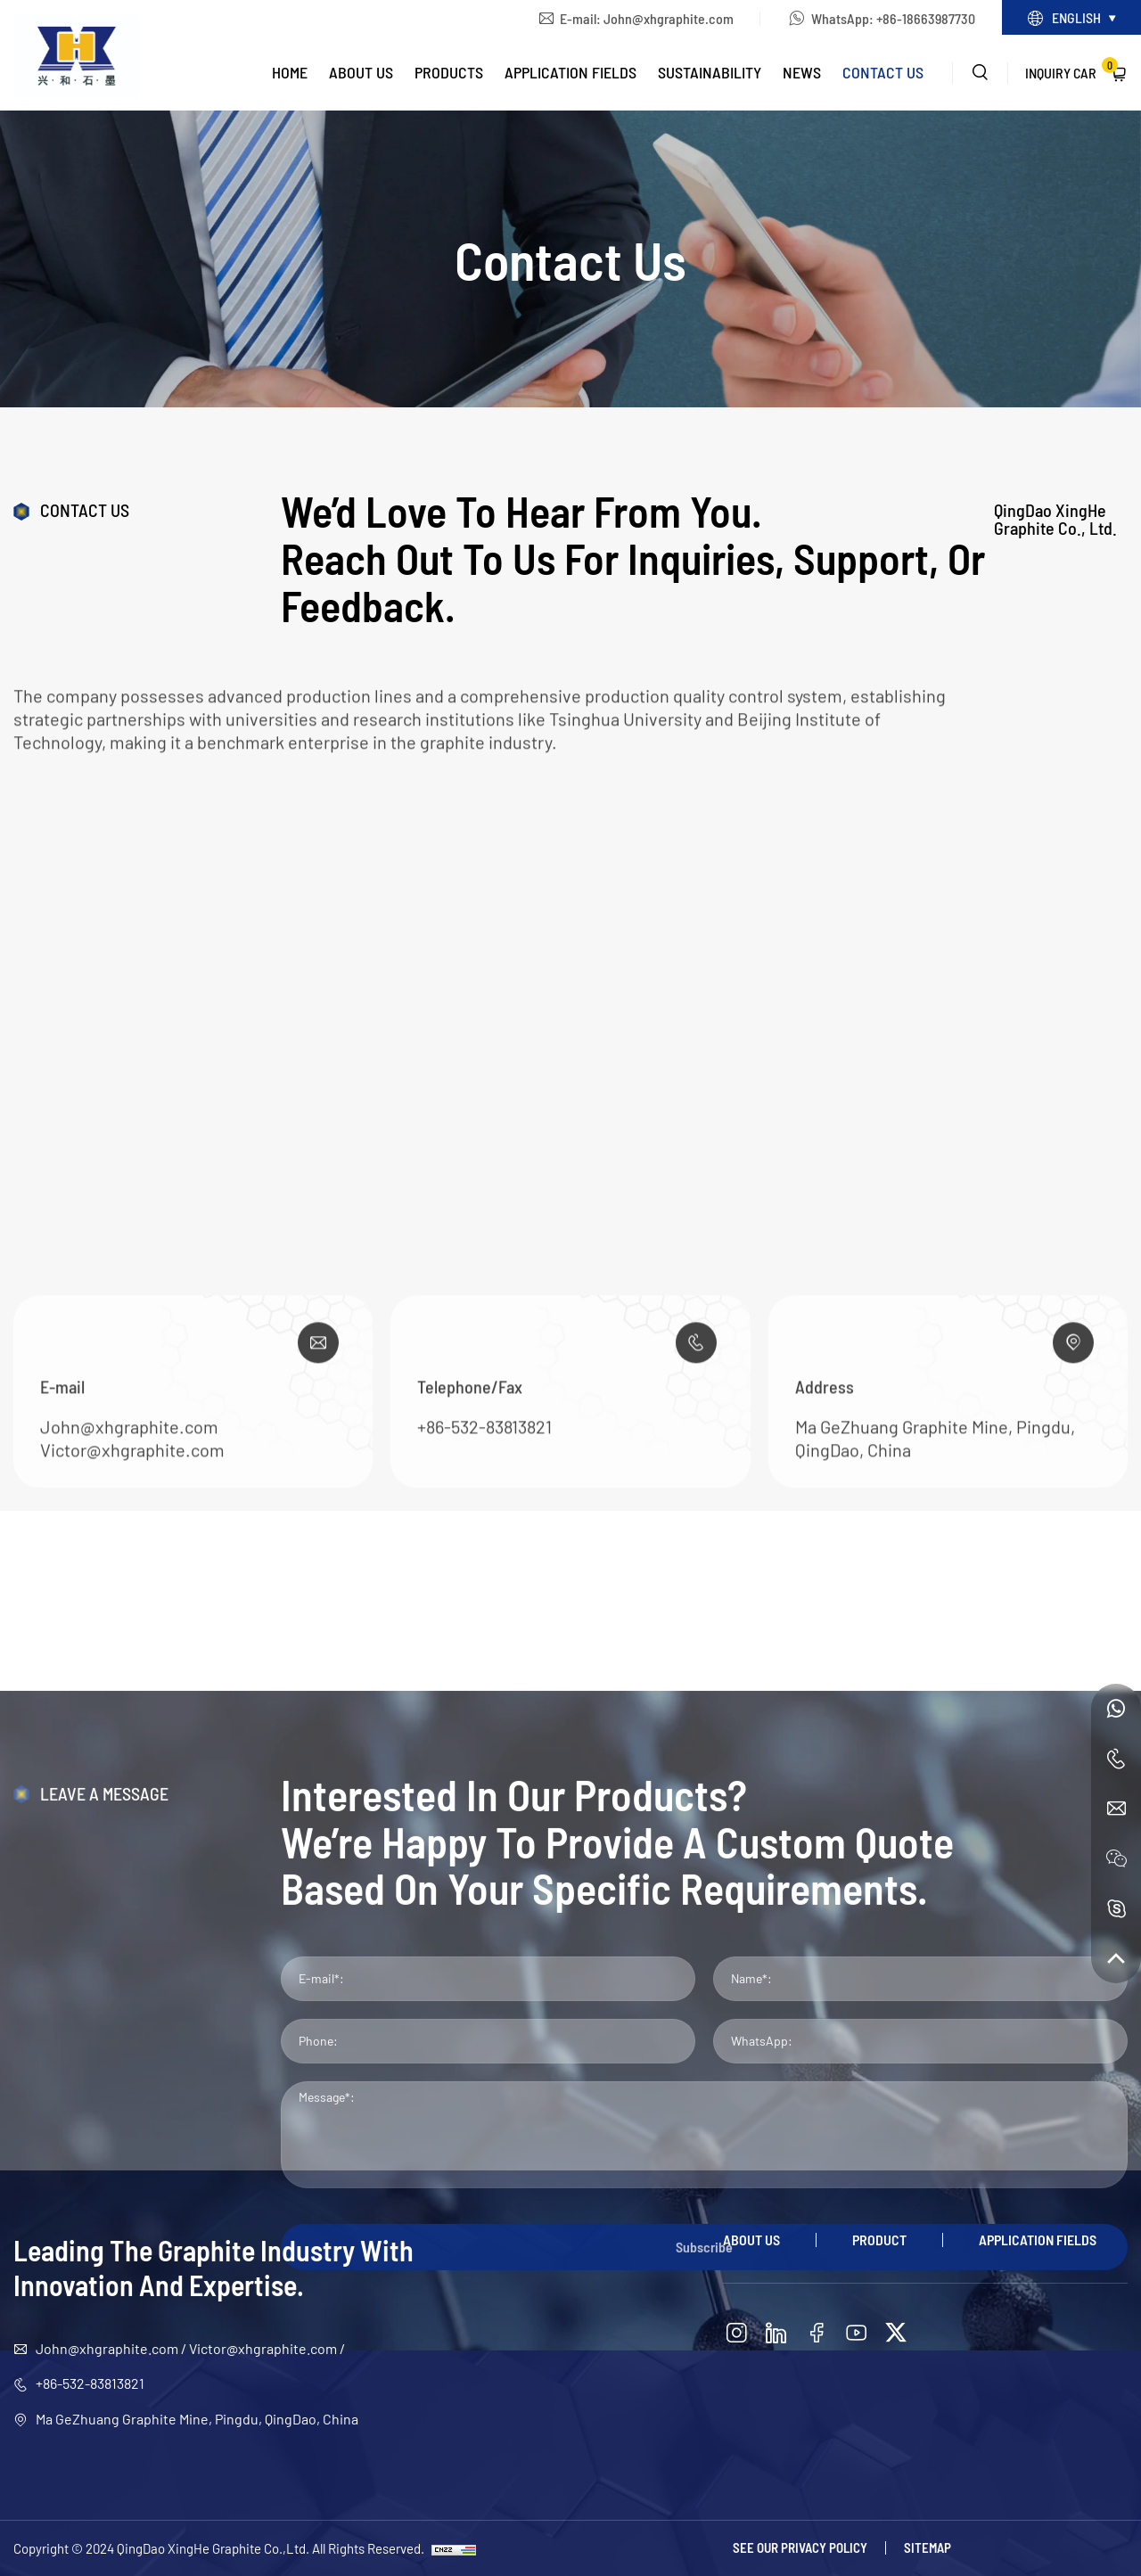 The height and width of the screenshot is (2576, 1141). What do you see at coordinates (776, 2332) in the screenshot?
I see `[linkedin]` at bounding box center [776, 2332].